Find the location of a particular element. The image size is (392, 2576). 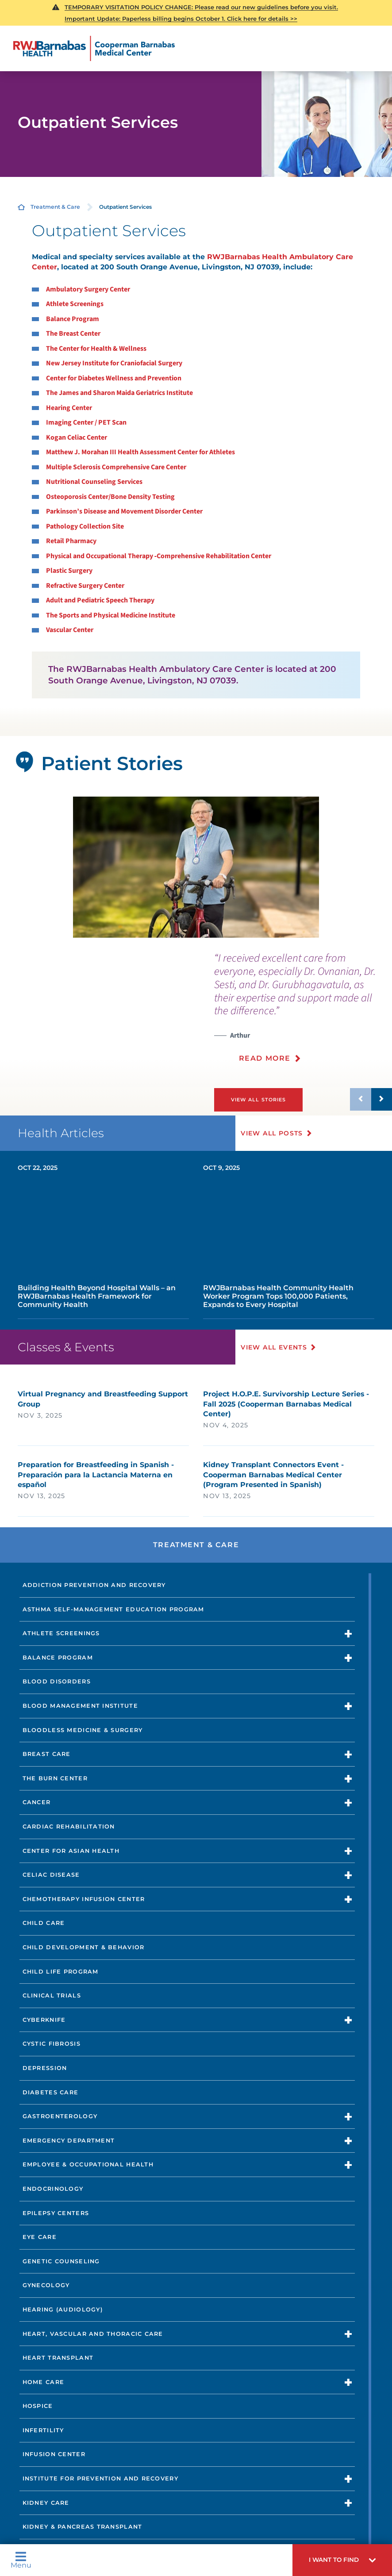

Gastroenterology is located at coordinates (60, 2116).